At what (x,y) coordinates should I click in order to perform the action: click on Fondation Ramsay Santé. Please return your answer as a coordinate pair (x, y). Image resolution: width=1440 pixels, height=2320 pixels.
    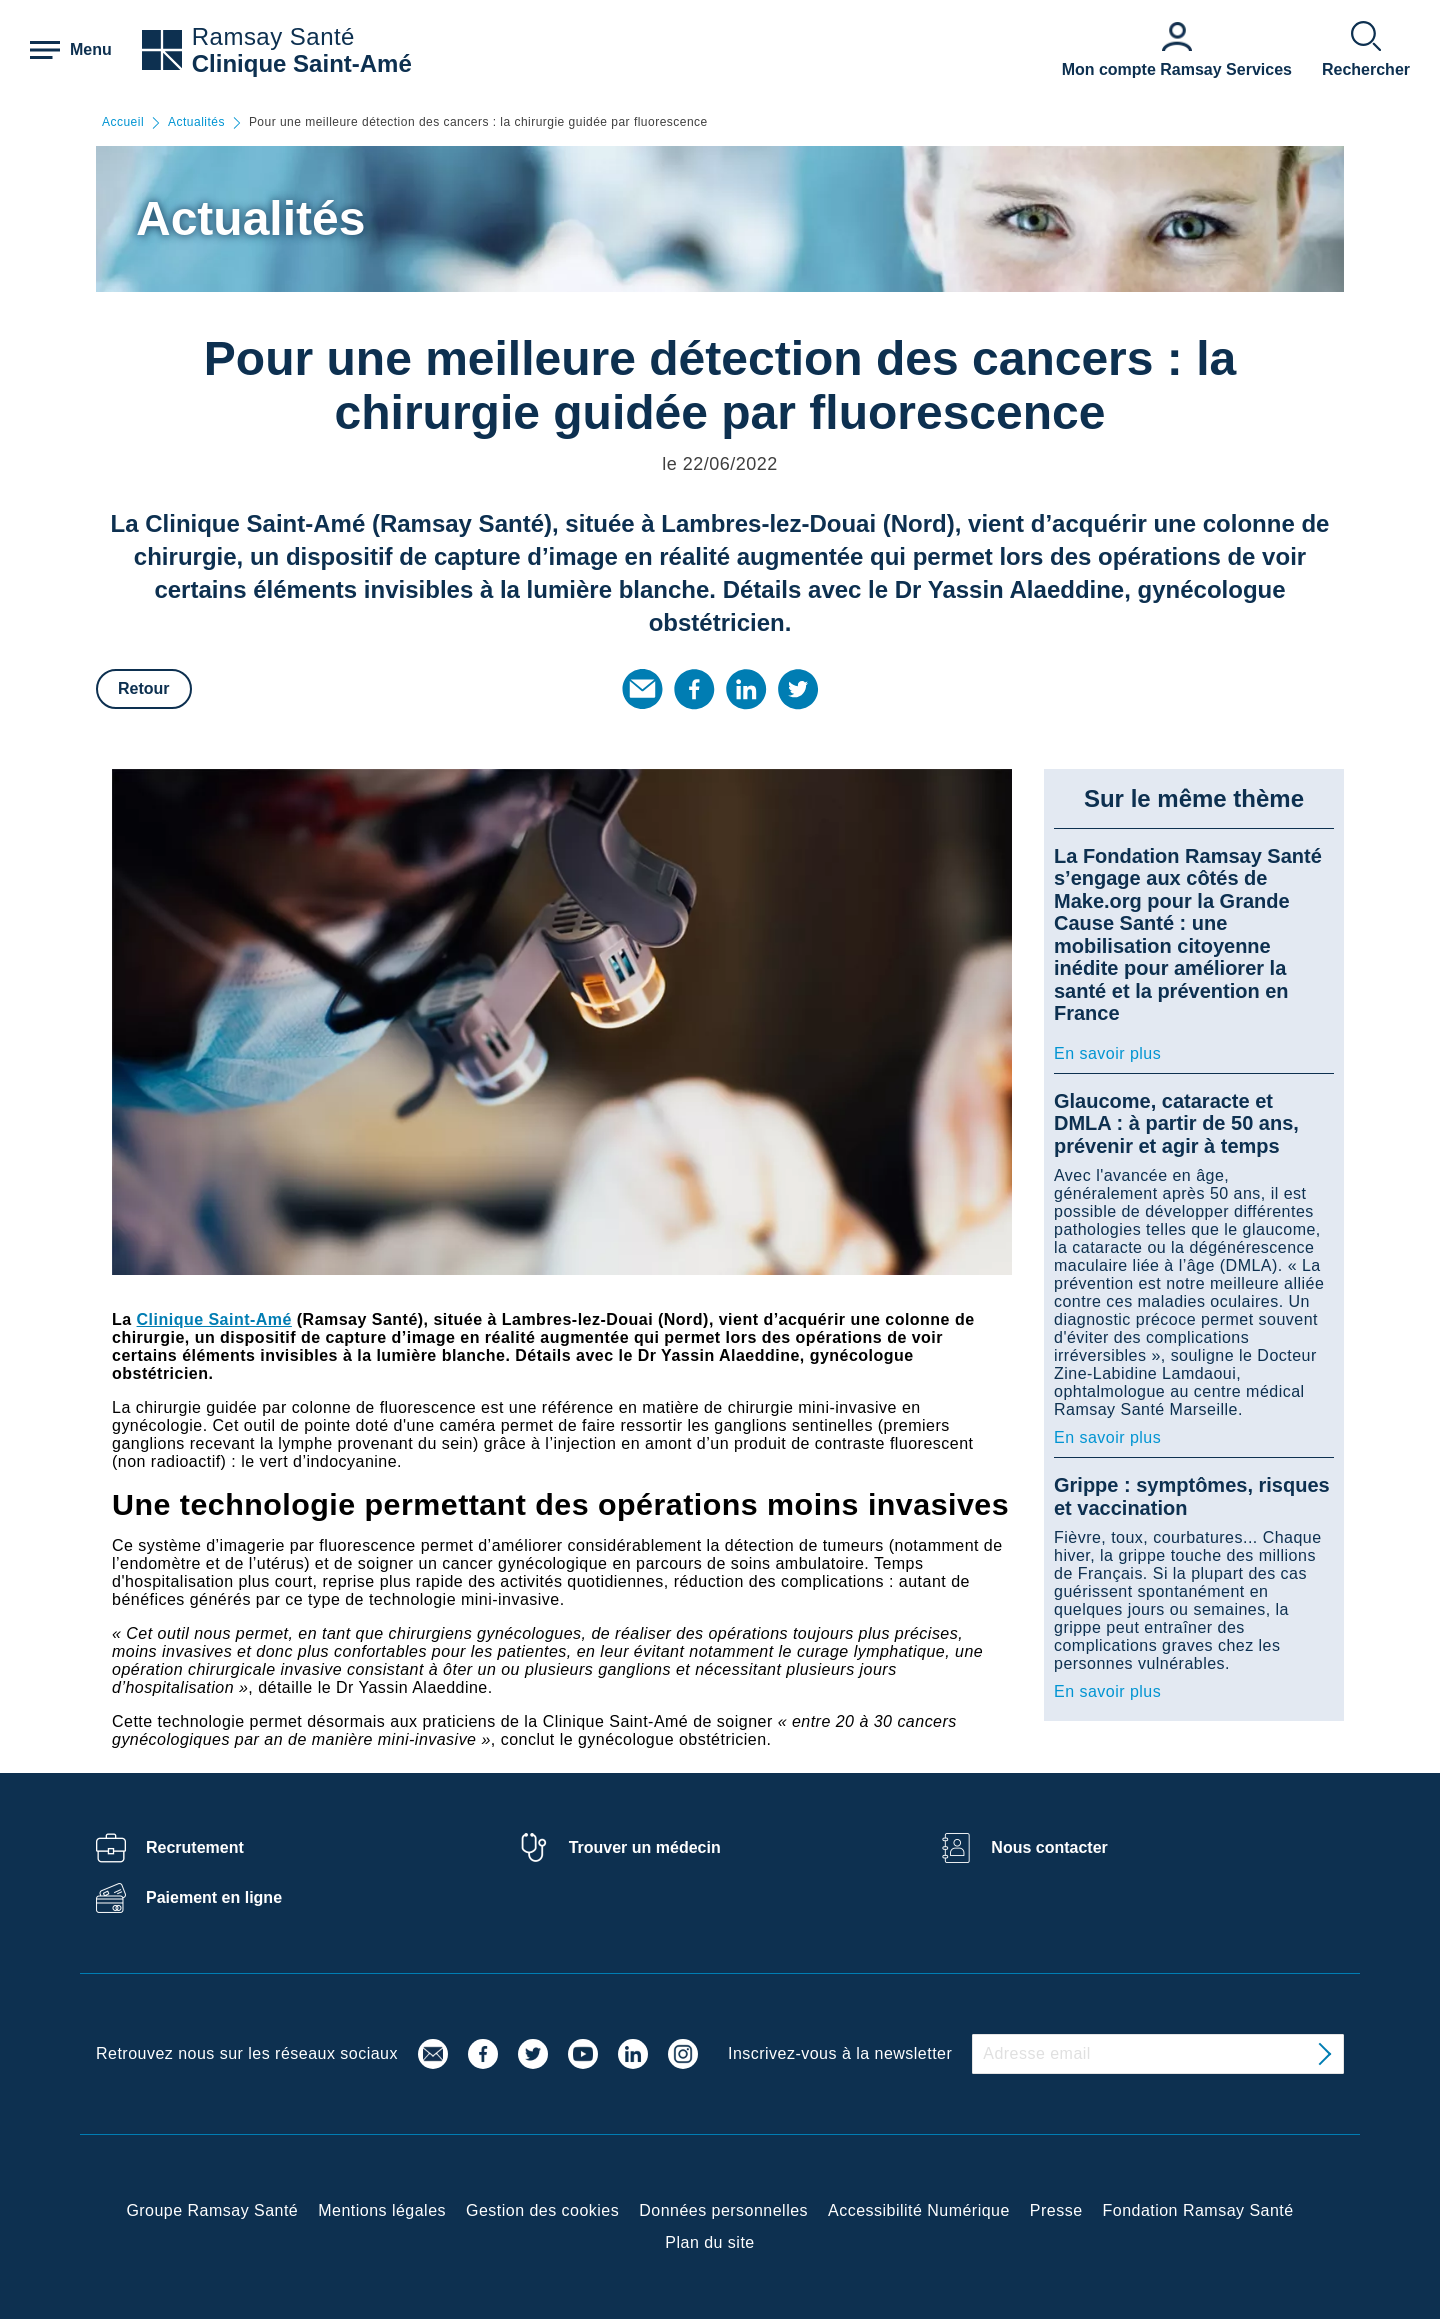
    Looking at the image, I should click on (1198, 2210).